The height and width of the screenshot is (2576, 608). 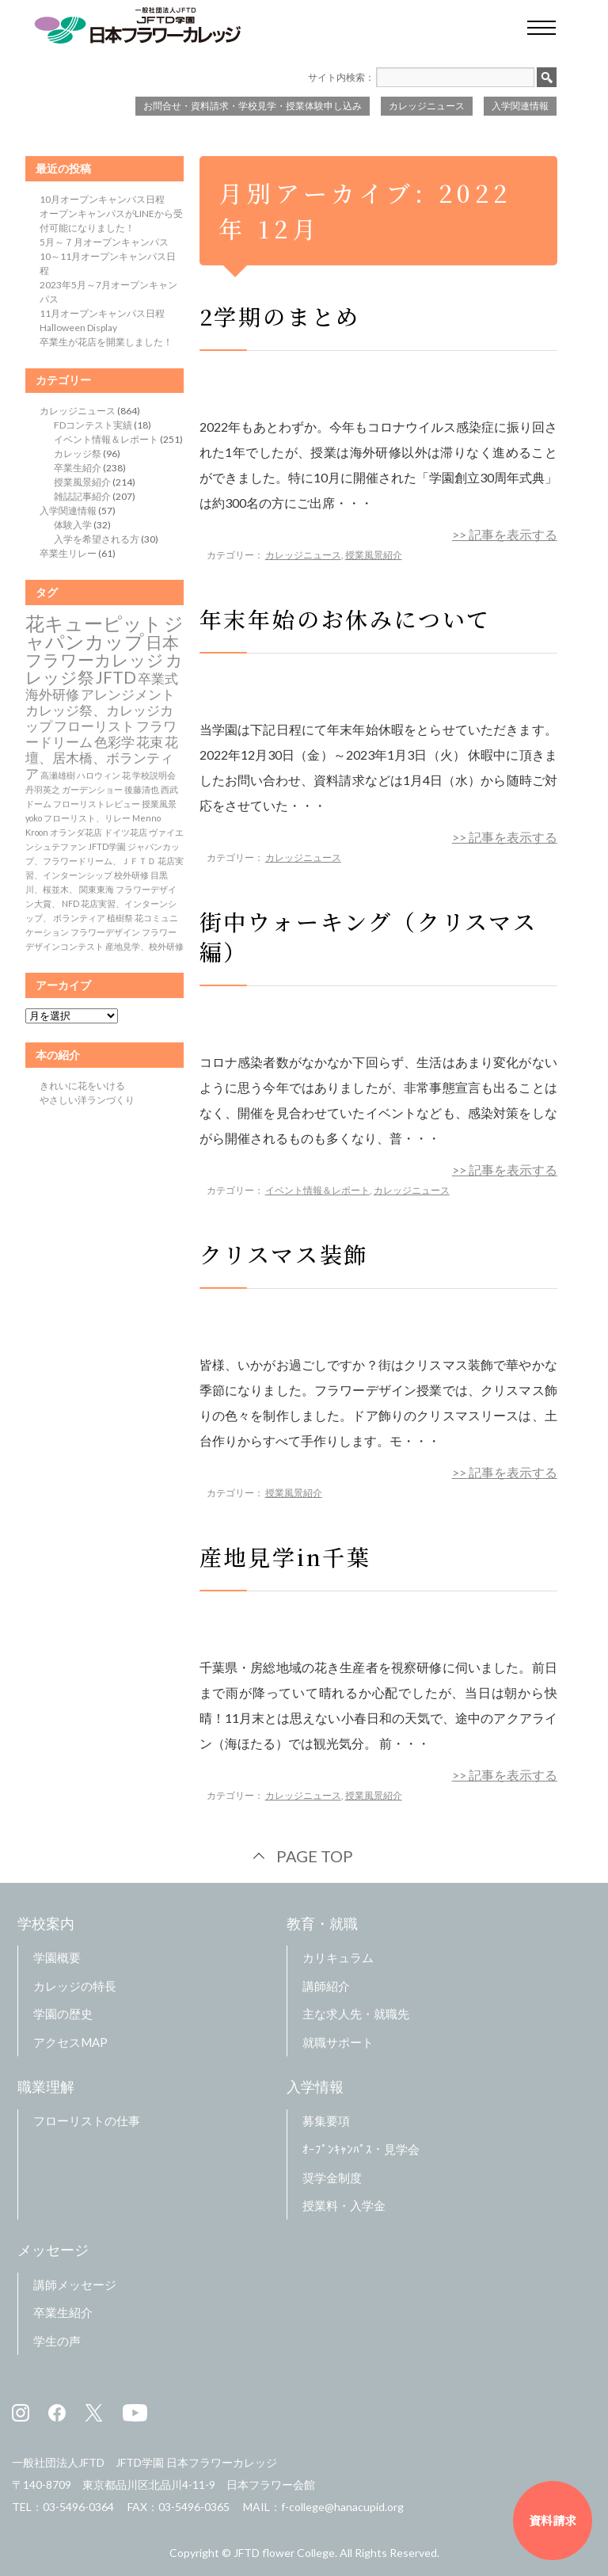 I want to click on カレッジ祭, so click(x=77, y=453).